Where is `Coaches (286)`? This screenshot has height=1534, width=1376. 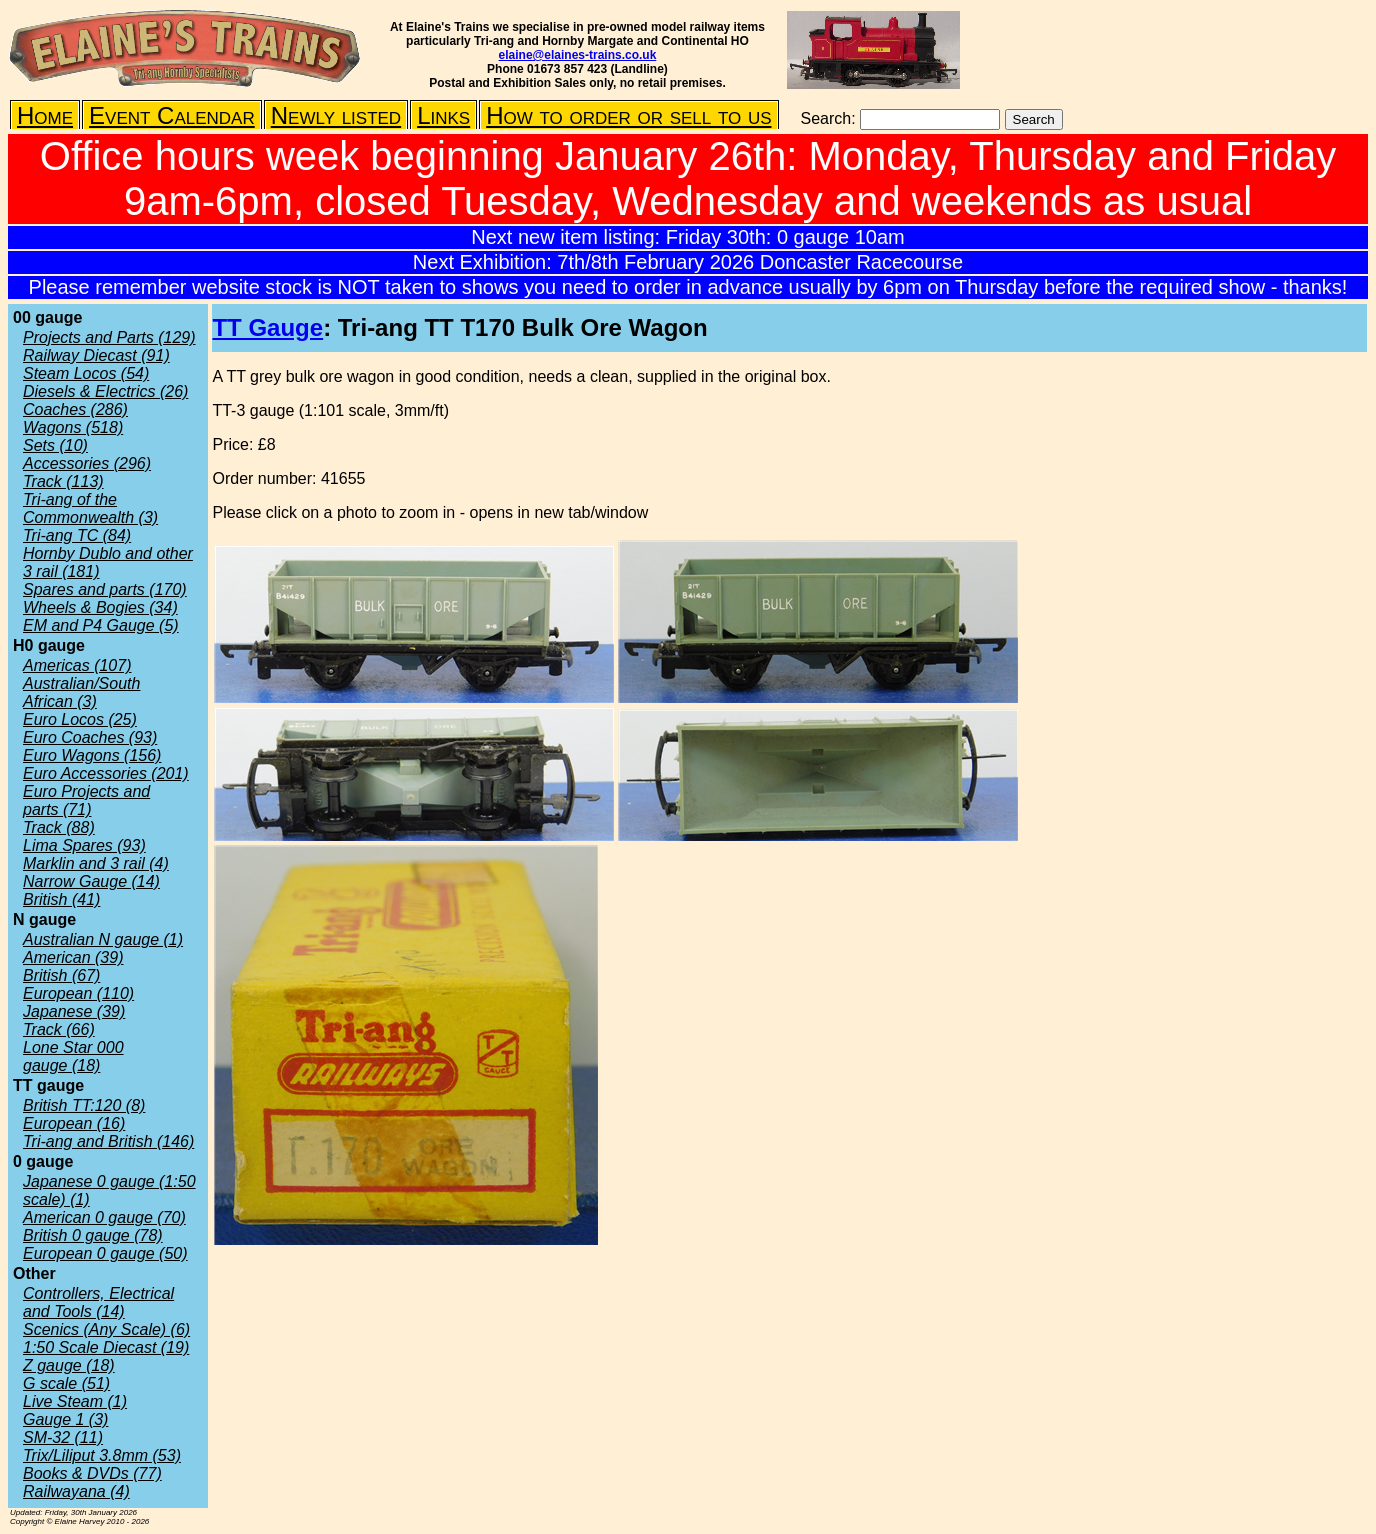 Coaches (286) is located at coordinates (75, 409).